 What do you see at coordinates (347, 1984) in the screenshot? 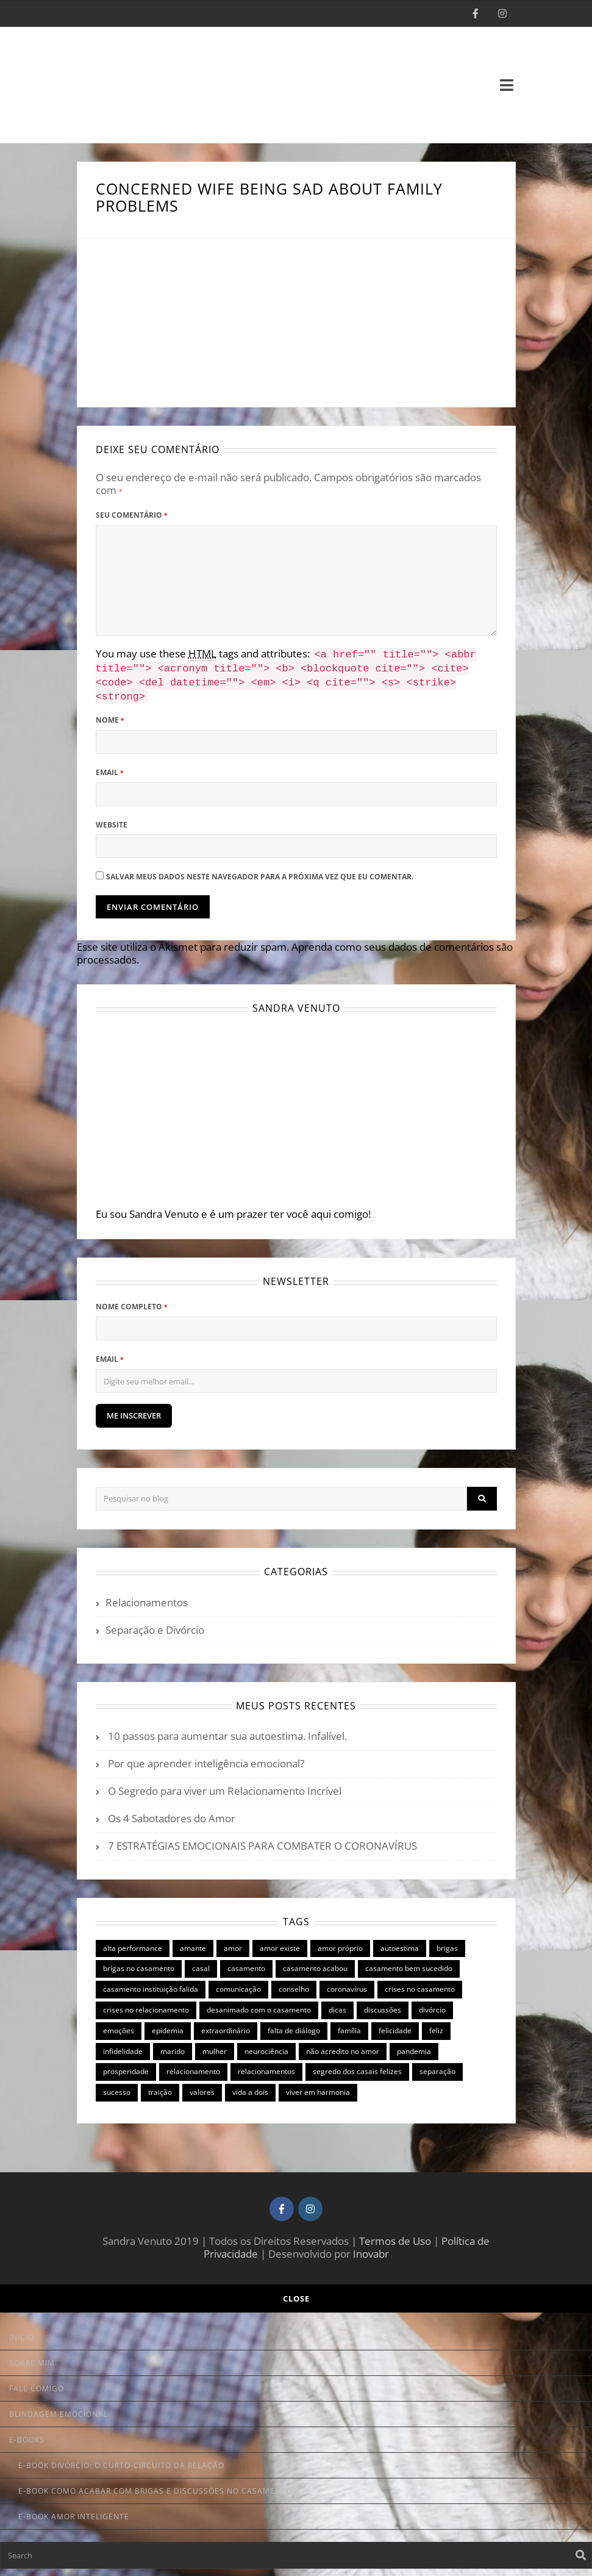
I see `coronavírus [coronavírus (1 item)]` at bounding box center [347, 1984].